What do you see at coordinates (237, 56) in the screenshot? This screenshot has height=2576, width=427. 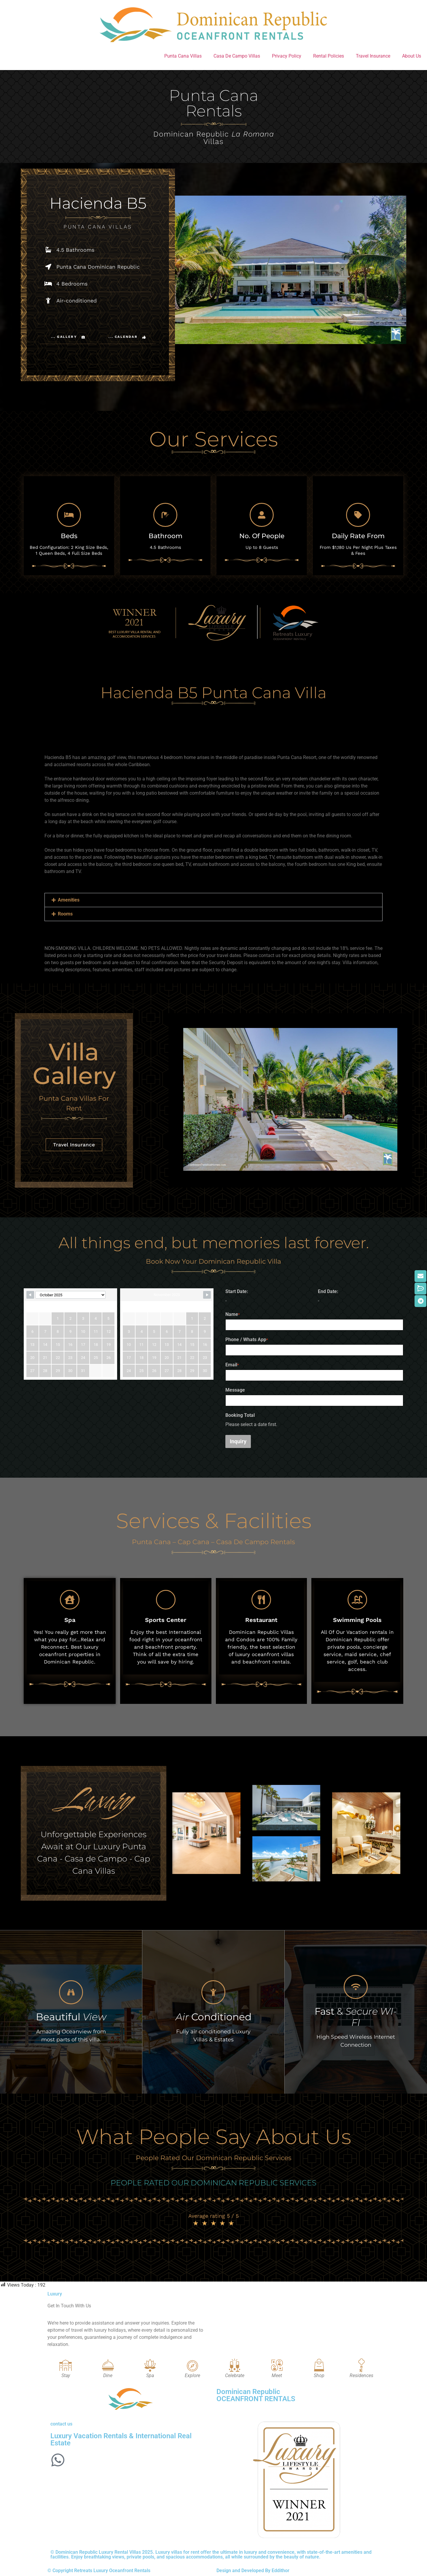 I see `Casa De Campo Villas` at bounding box center [237, 56].